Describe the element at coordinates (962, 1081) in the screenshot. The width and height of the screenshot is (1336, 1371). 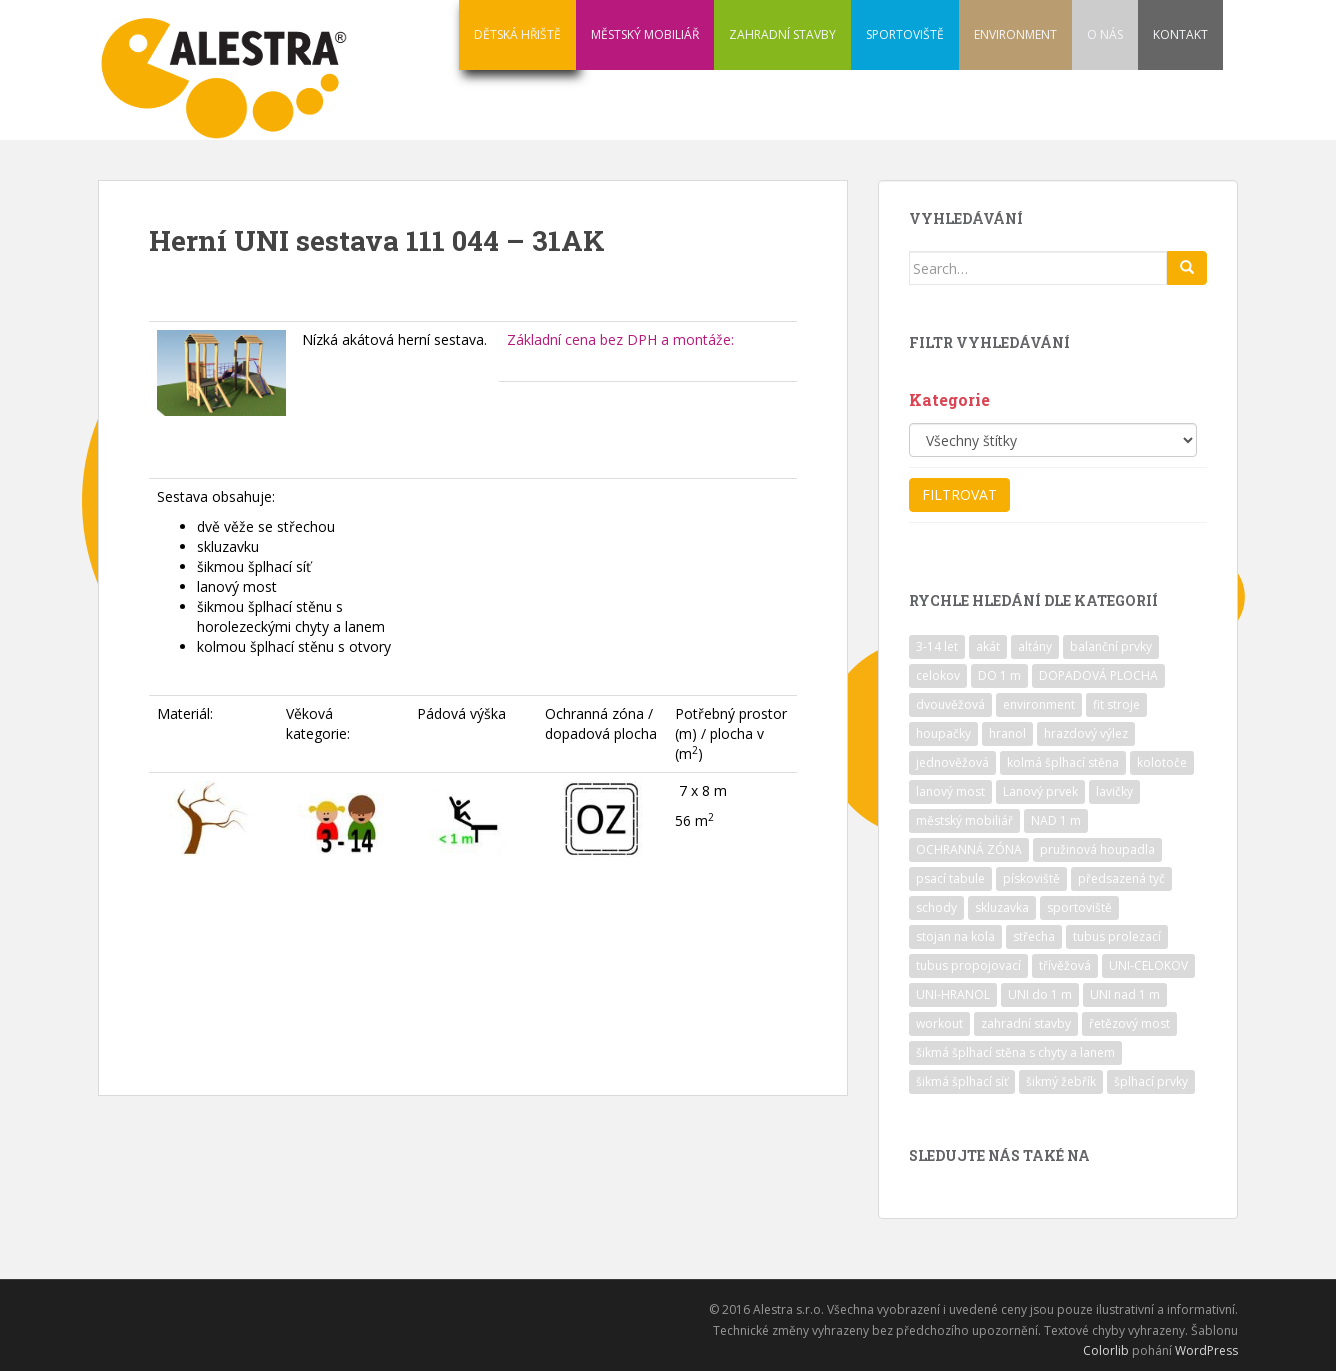
I see `šikmá šplhací síť [šikmá šplhací síť (37 položek)]` at that location.